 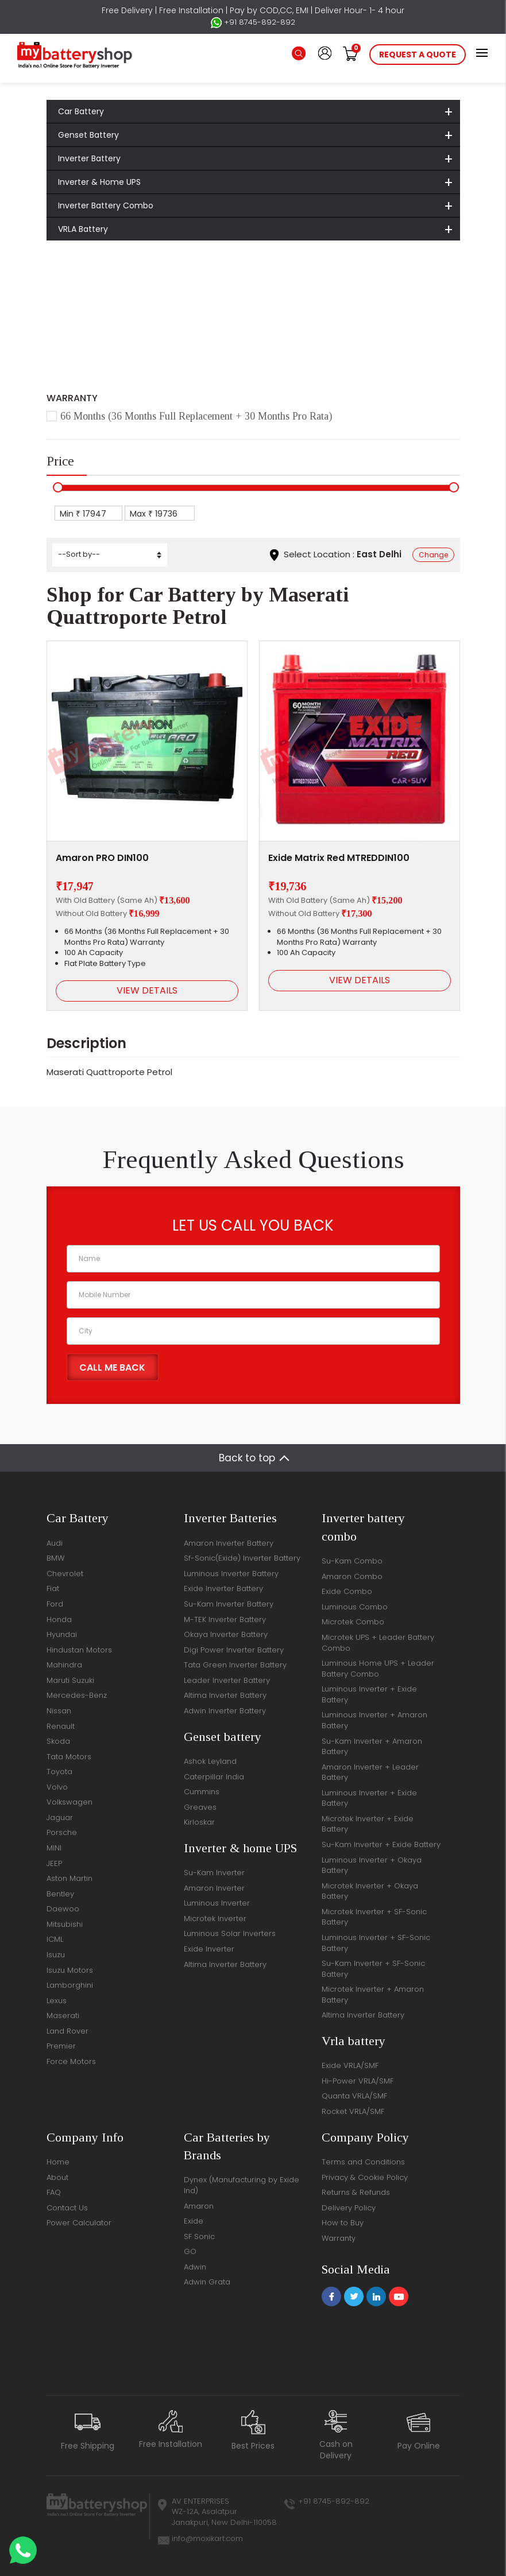 I want to click on Exide Inverter, so click(x=209, y=1948).